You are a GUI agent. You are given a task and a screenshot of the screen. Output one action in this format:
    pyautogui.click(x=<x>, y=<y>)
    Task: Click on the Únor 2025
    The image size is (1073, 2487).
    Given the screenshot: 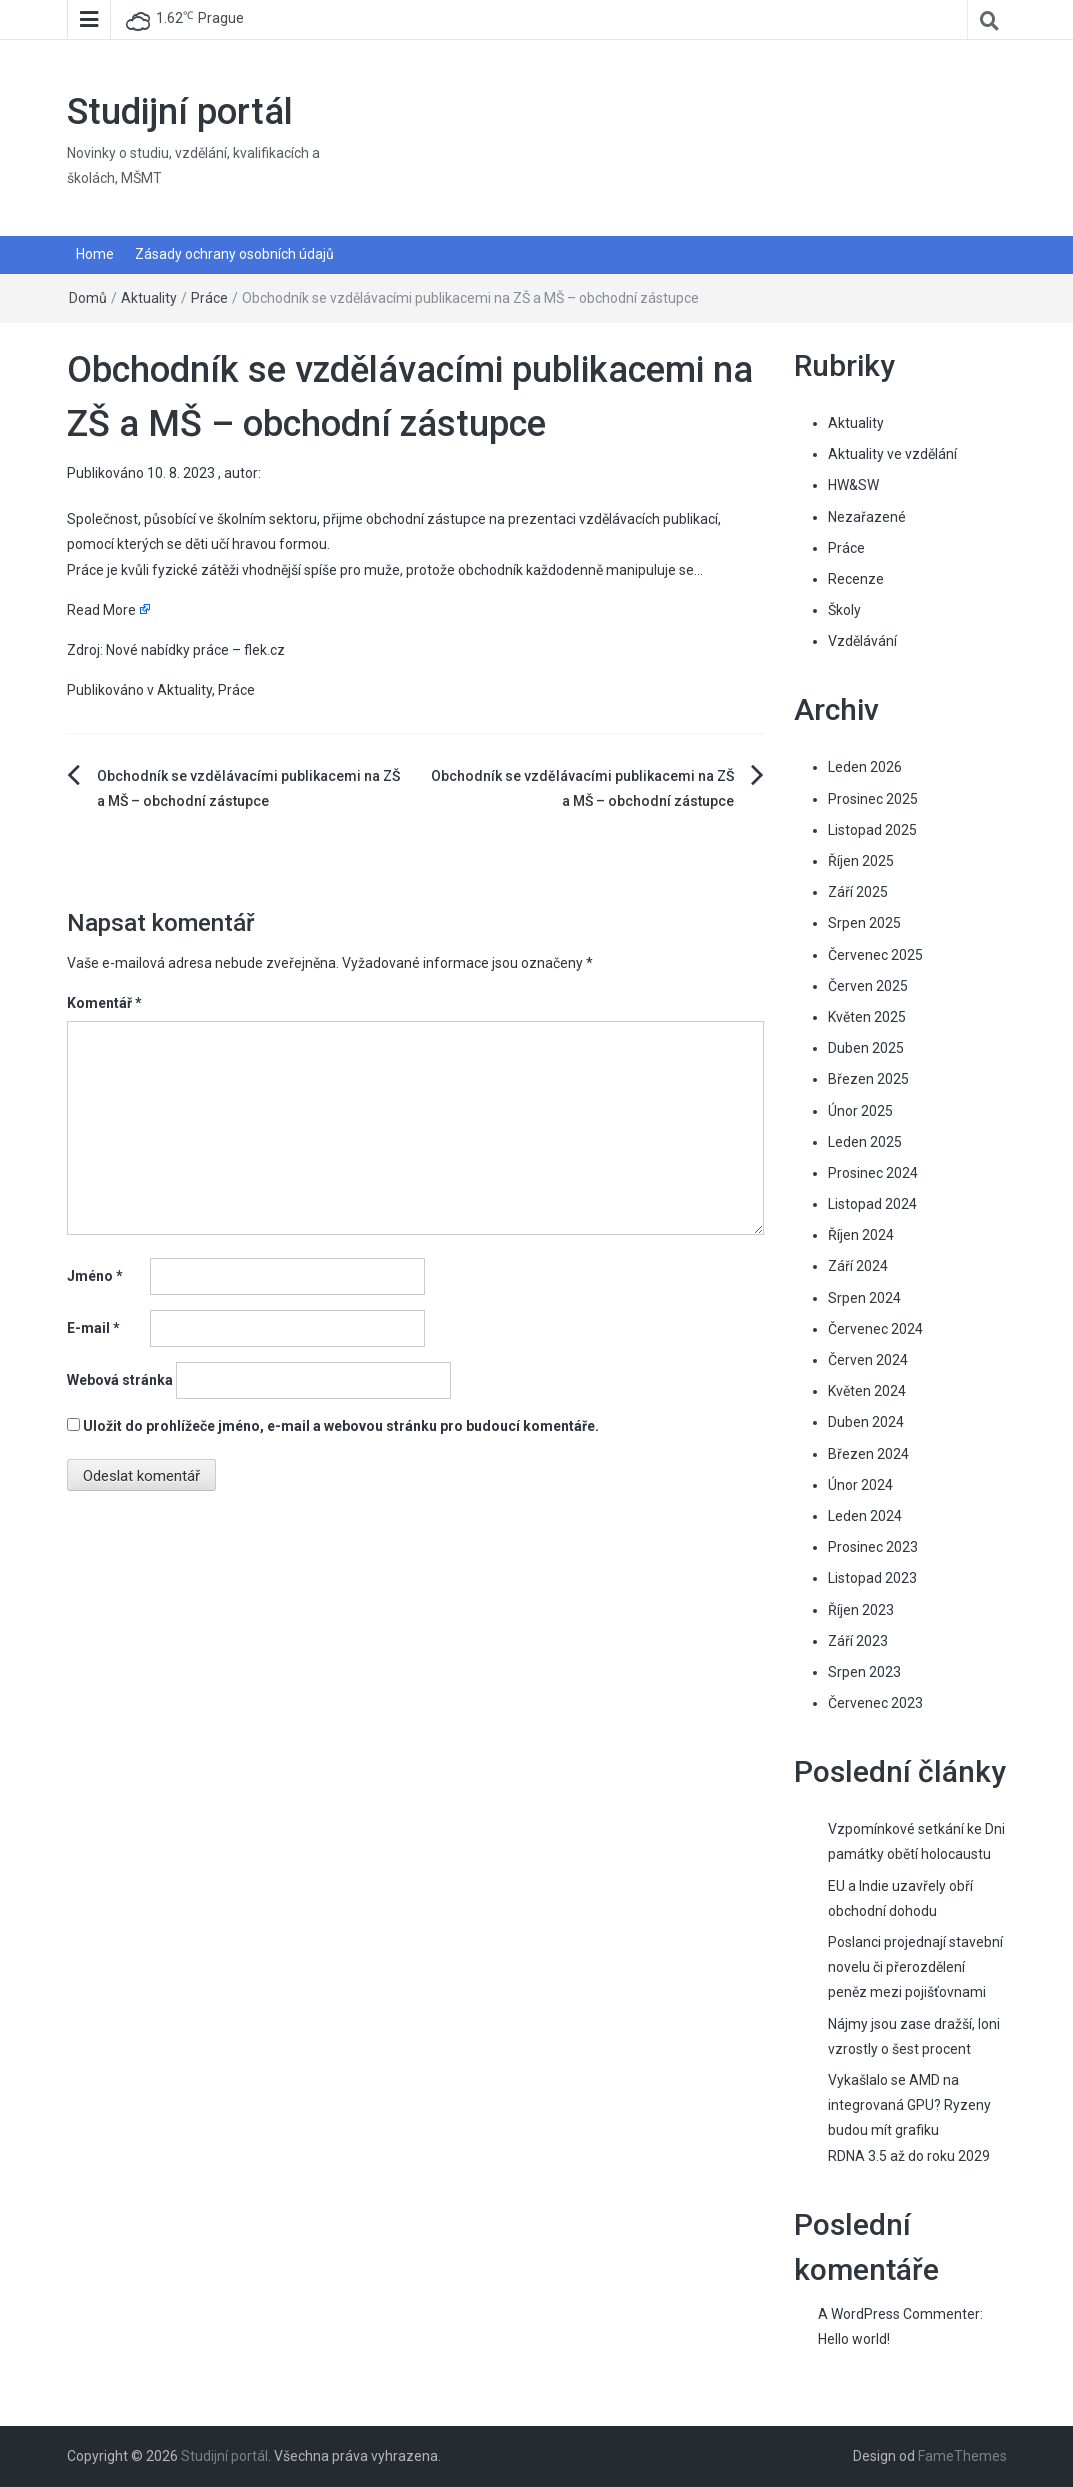 What is the action you would take?
    pyautogui.click(x=860, y=1111)
    